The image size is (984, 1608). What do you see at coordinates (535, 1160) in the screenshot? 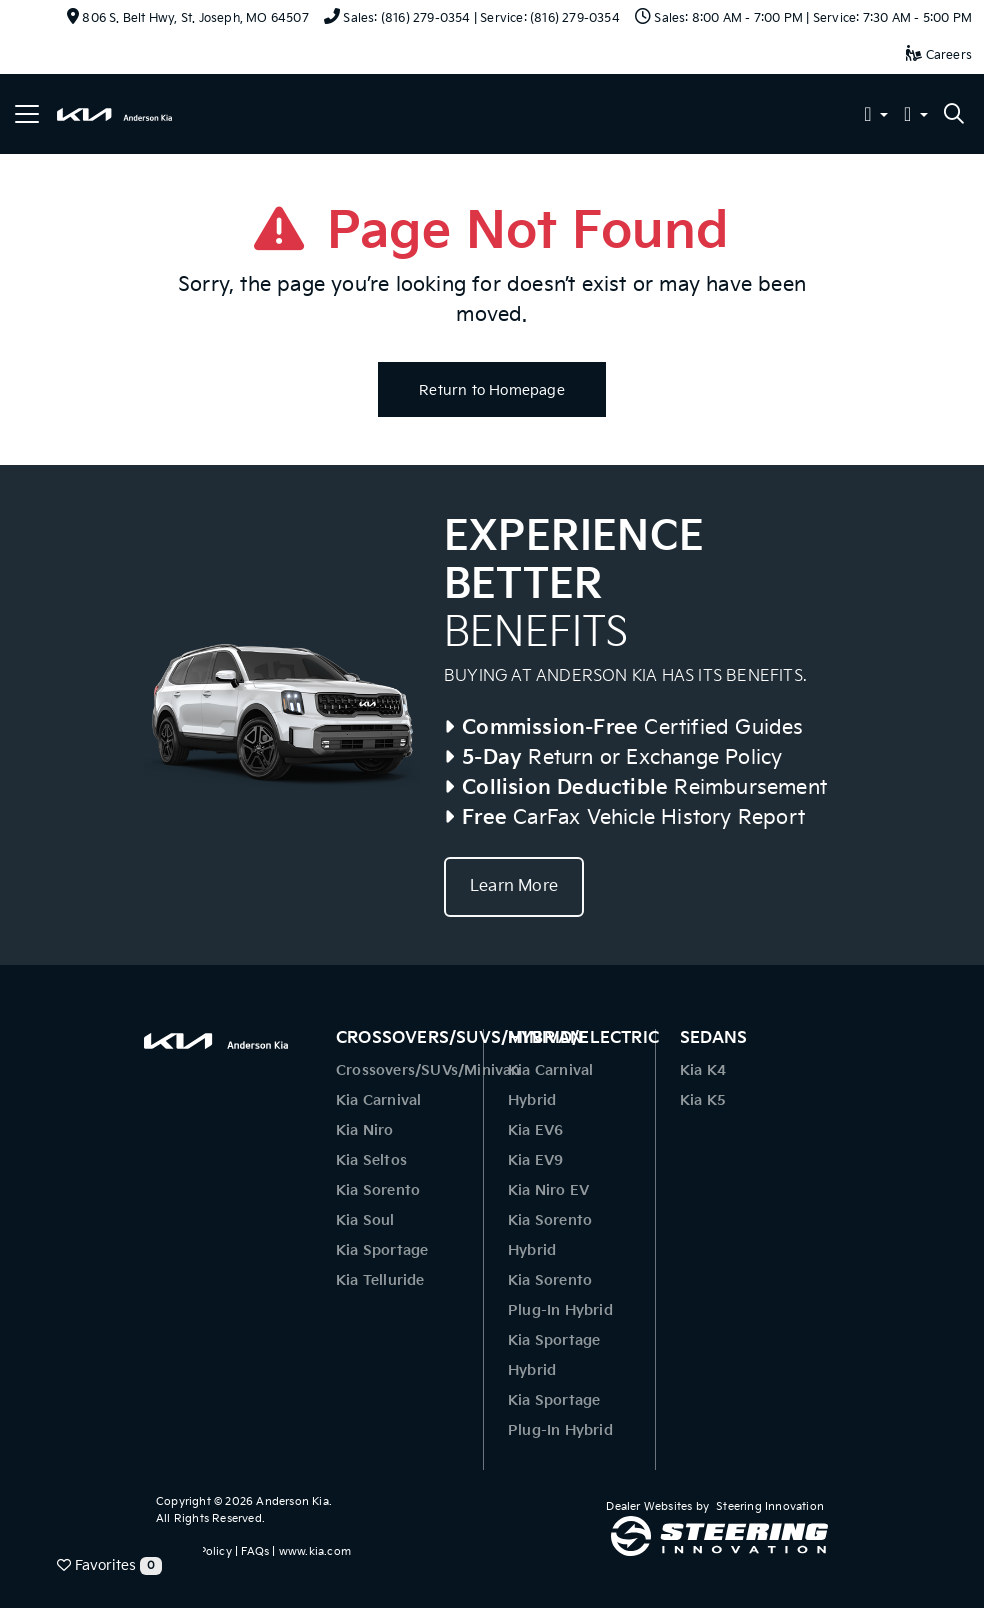
I see `Kia EV9` at bounding box center [535, 1160].